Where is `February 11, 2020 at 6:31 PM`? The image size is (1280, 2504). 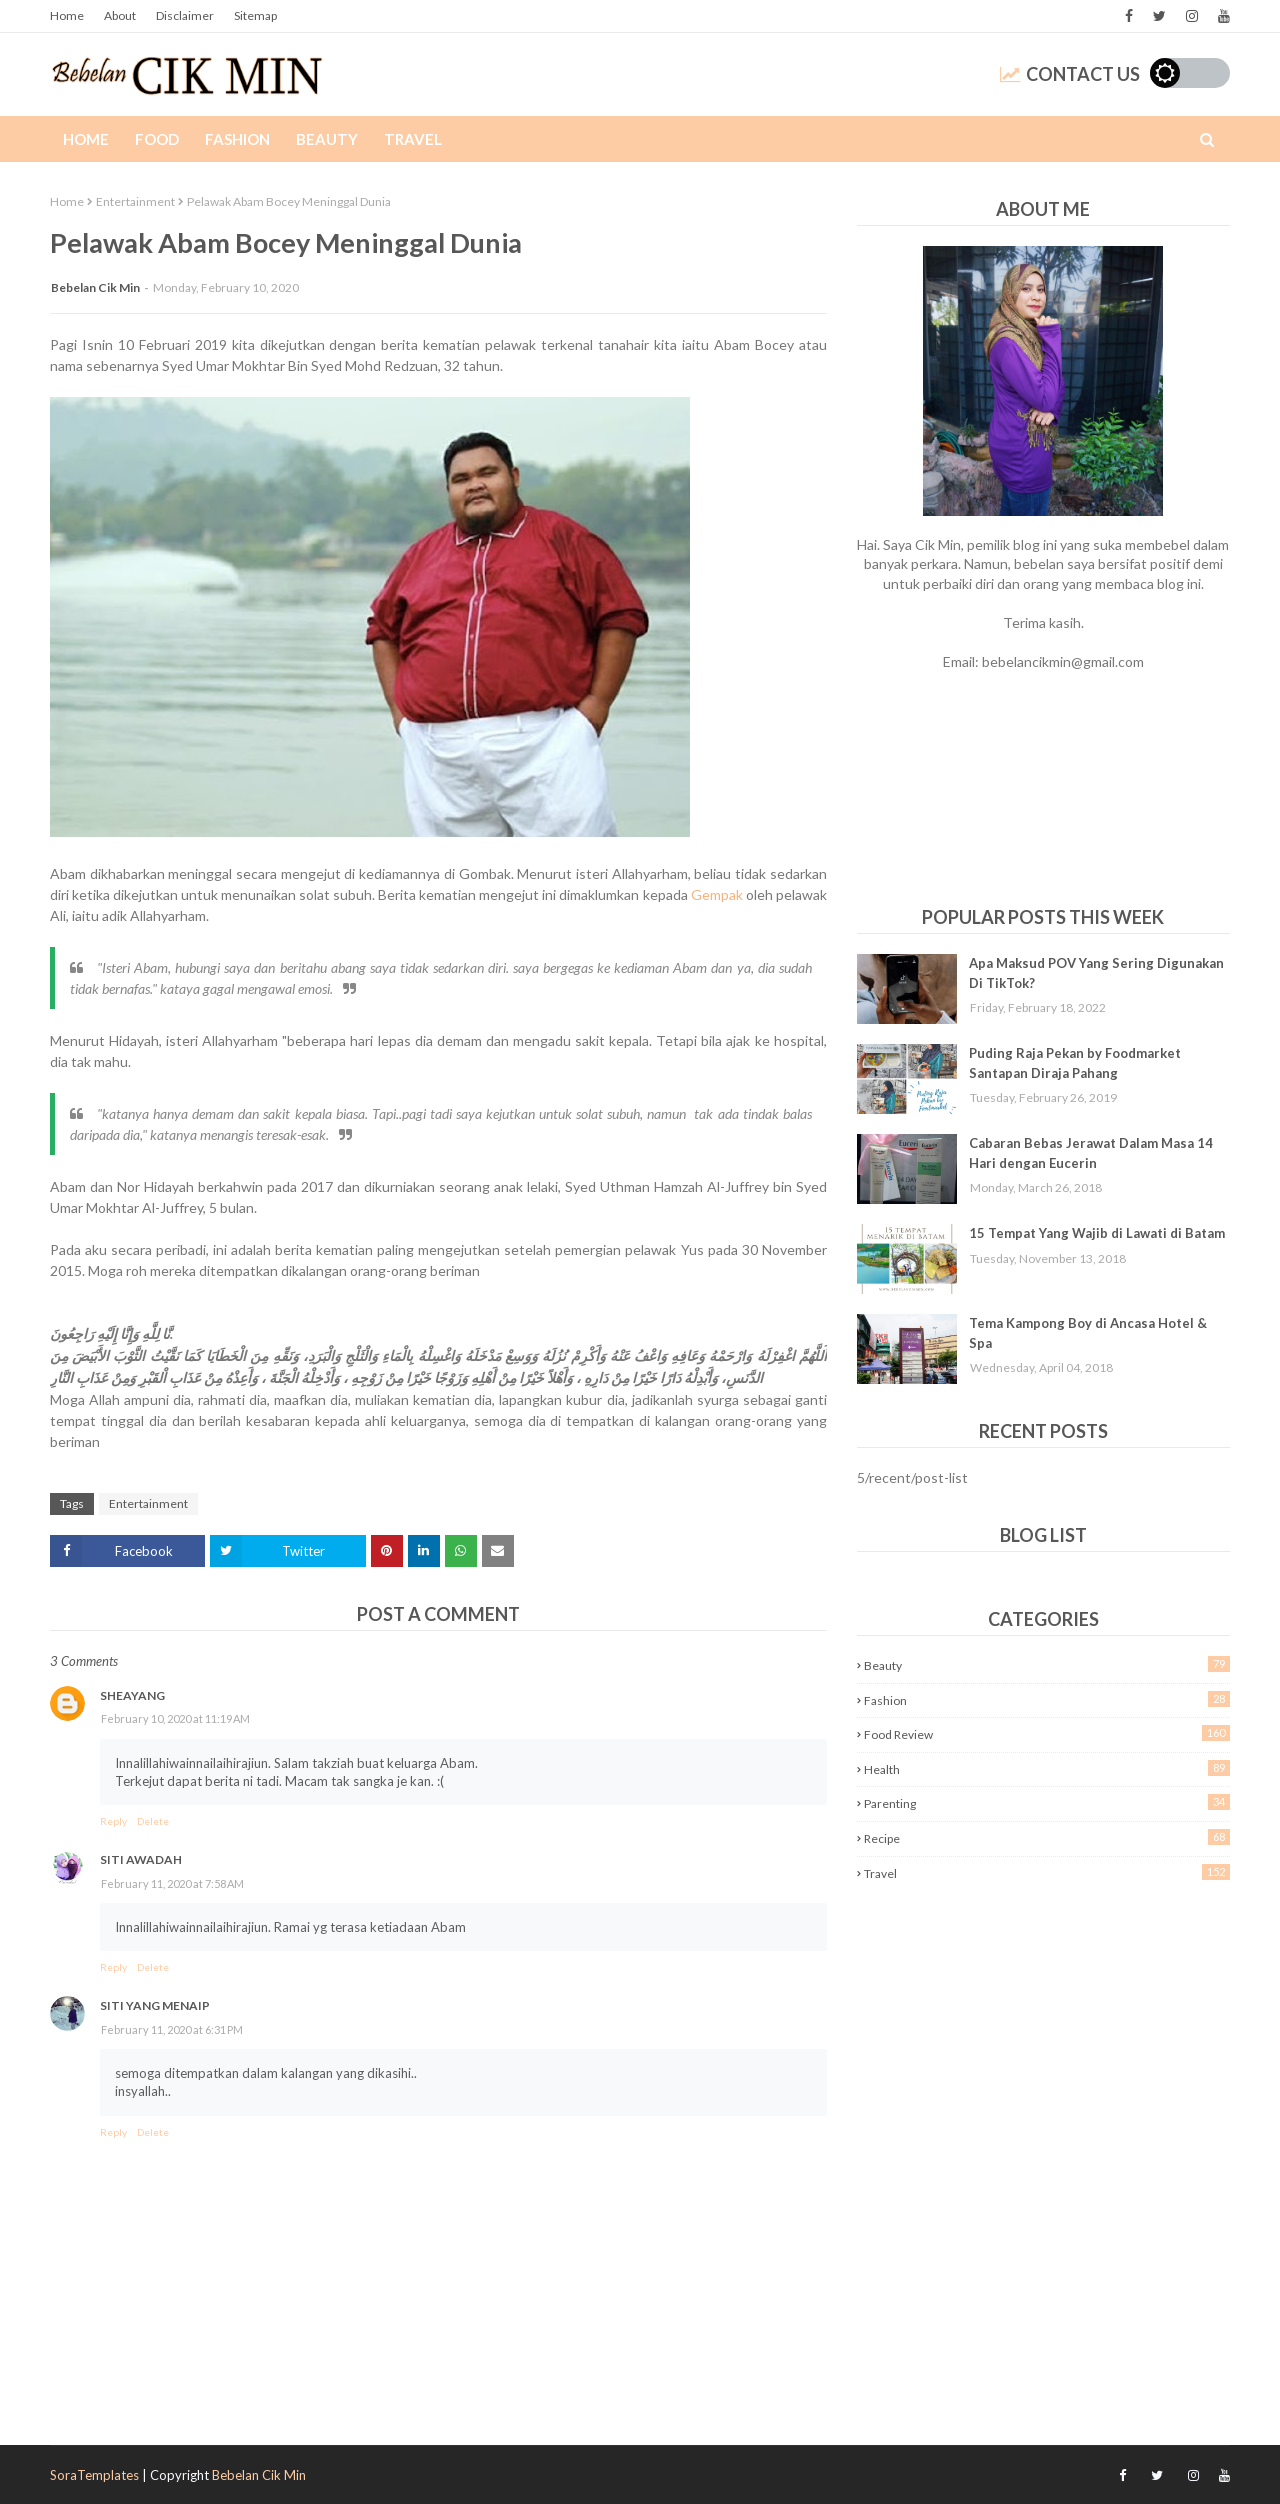 February 11, 2020 at 6:31 PM is located at coordinates (172, 2029).